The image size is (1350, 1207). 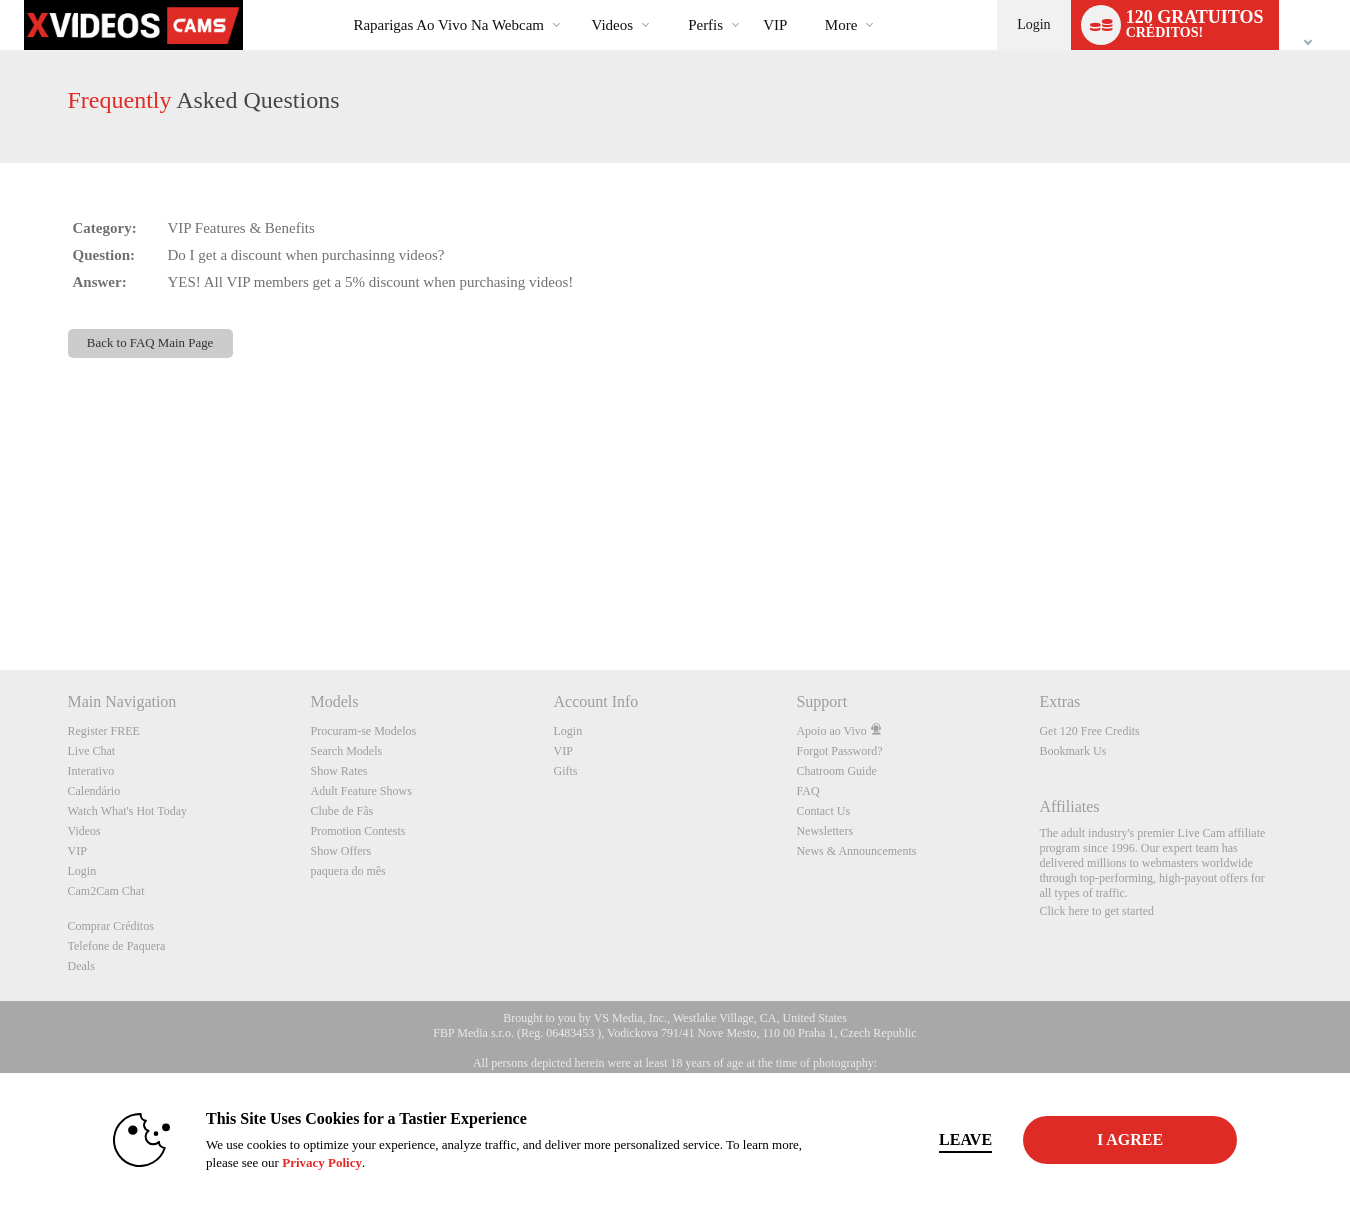 What do you see at coordinates (360, 791) in the screenshot?
I see `Adult Feature Shows` at bounding box center [360, 791].